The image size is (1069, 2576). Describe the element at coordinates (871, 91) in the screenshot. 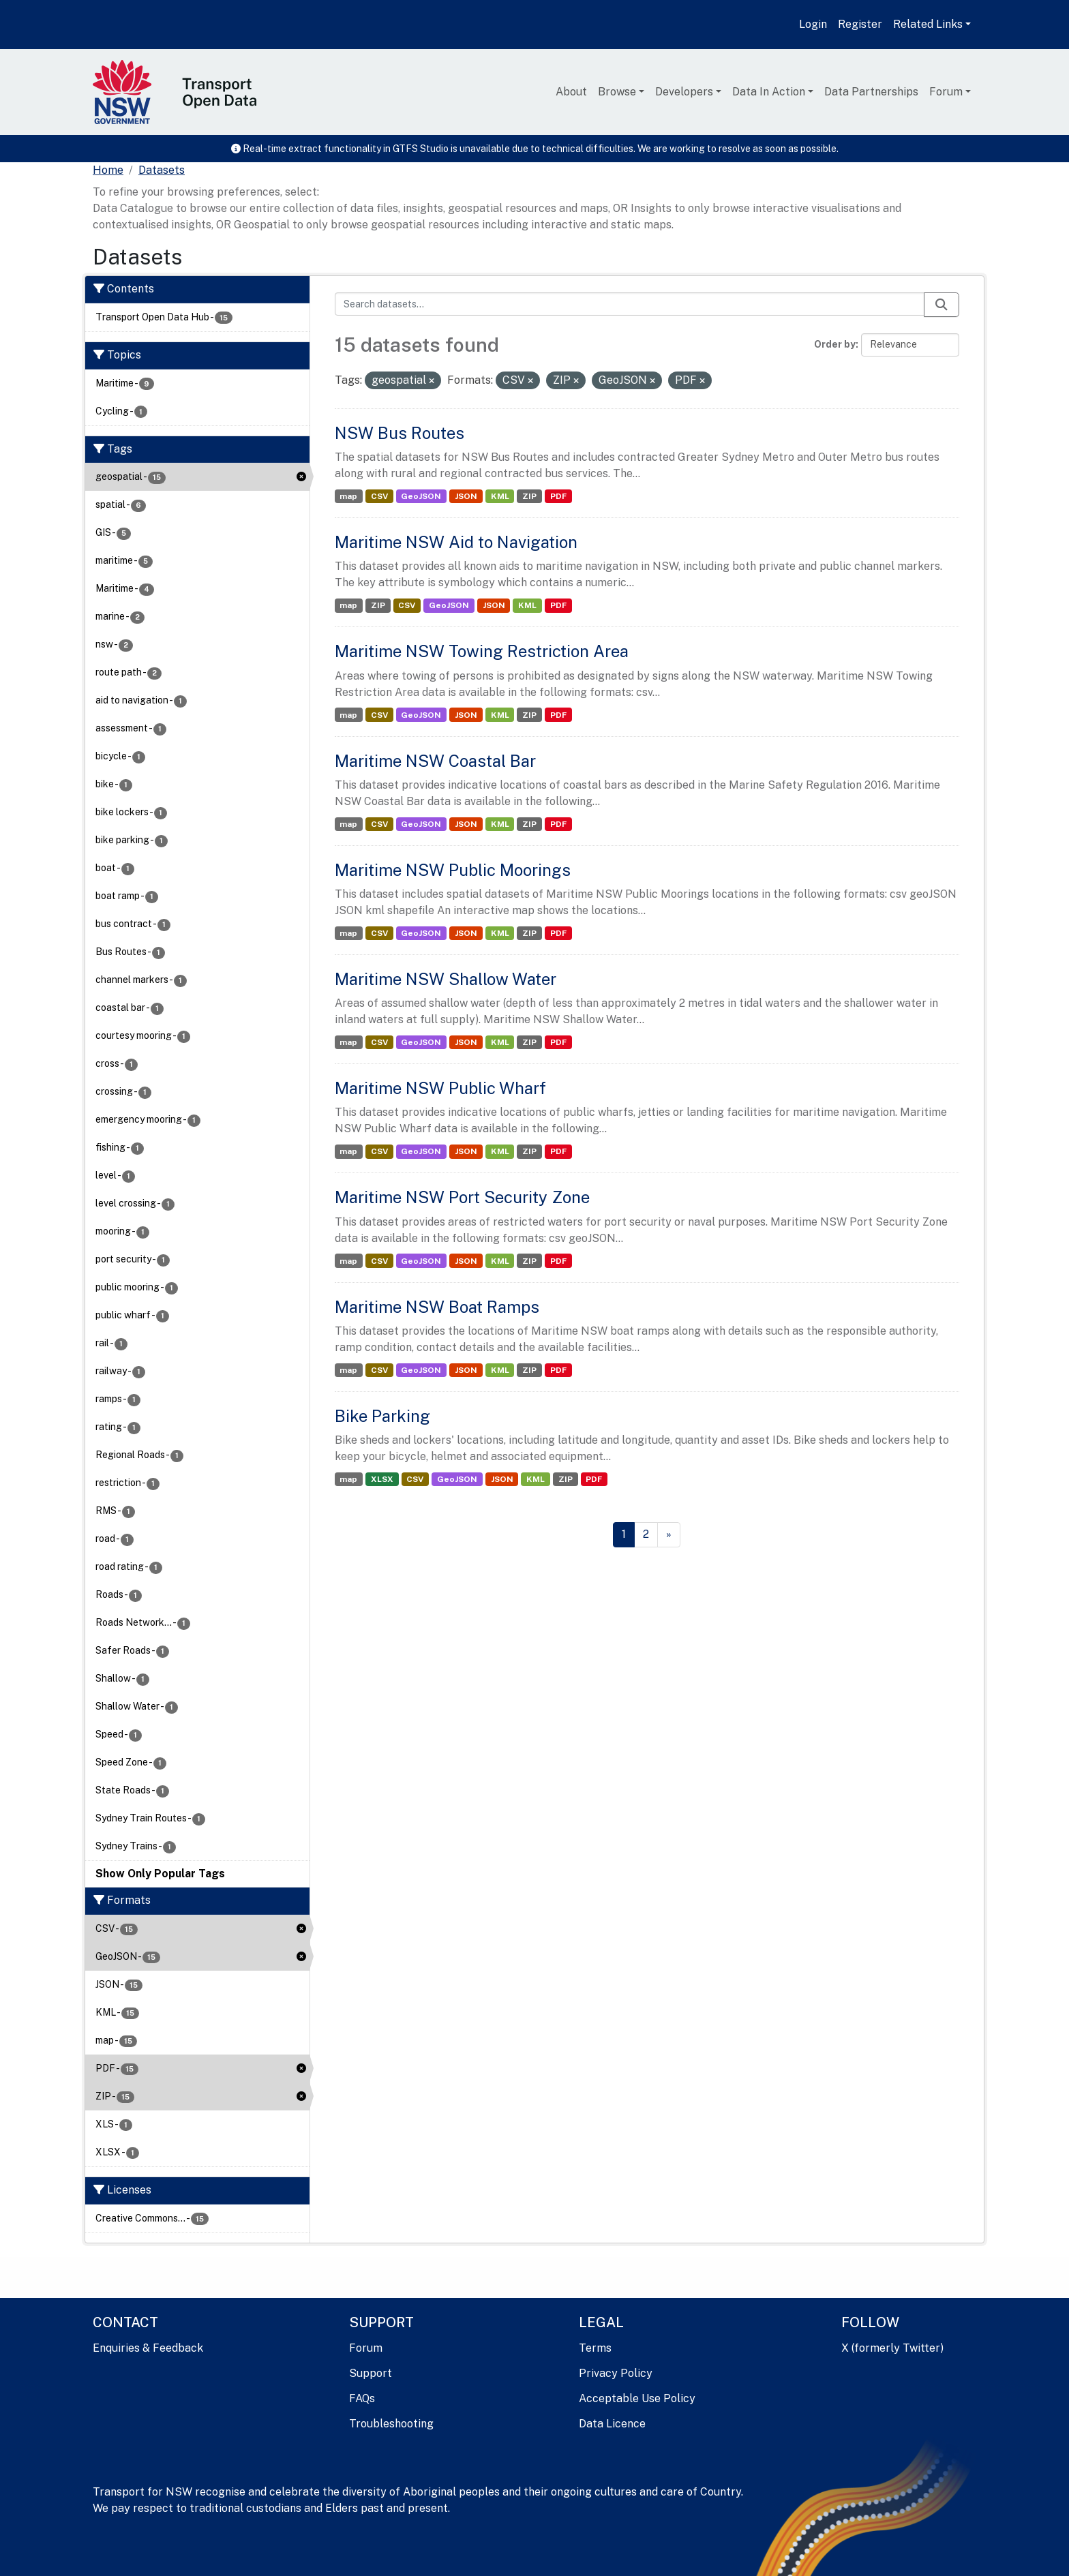

I see `Data Partnerships` at that location.